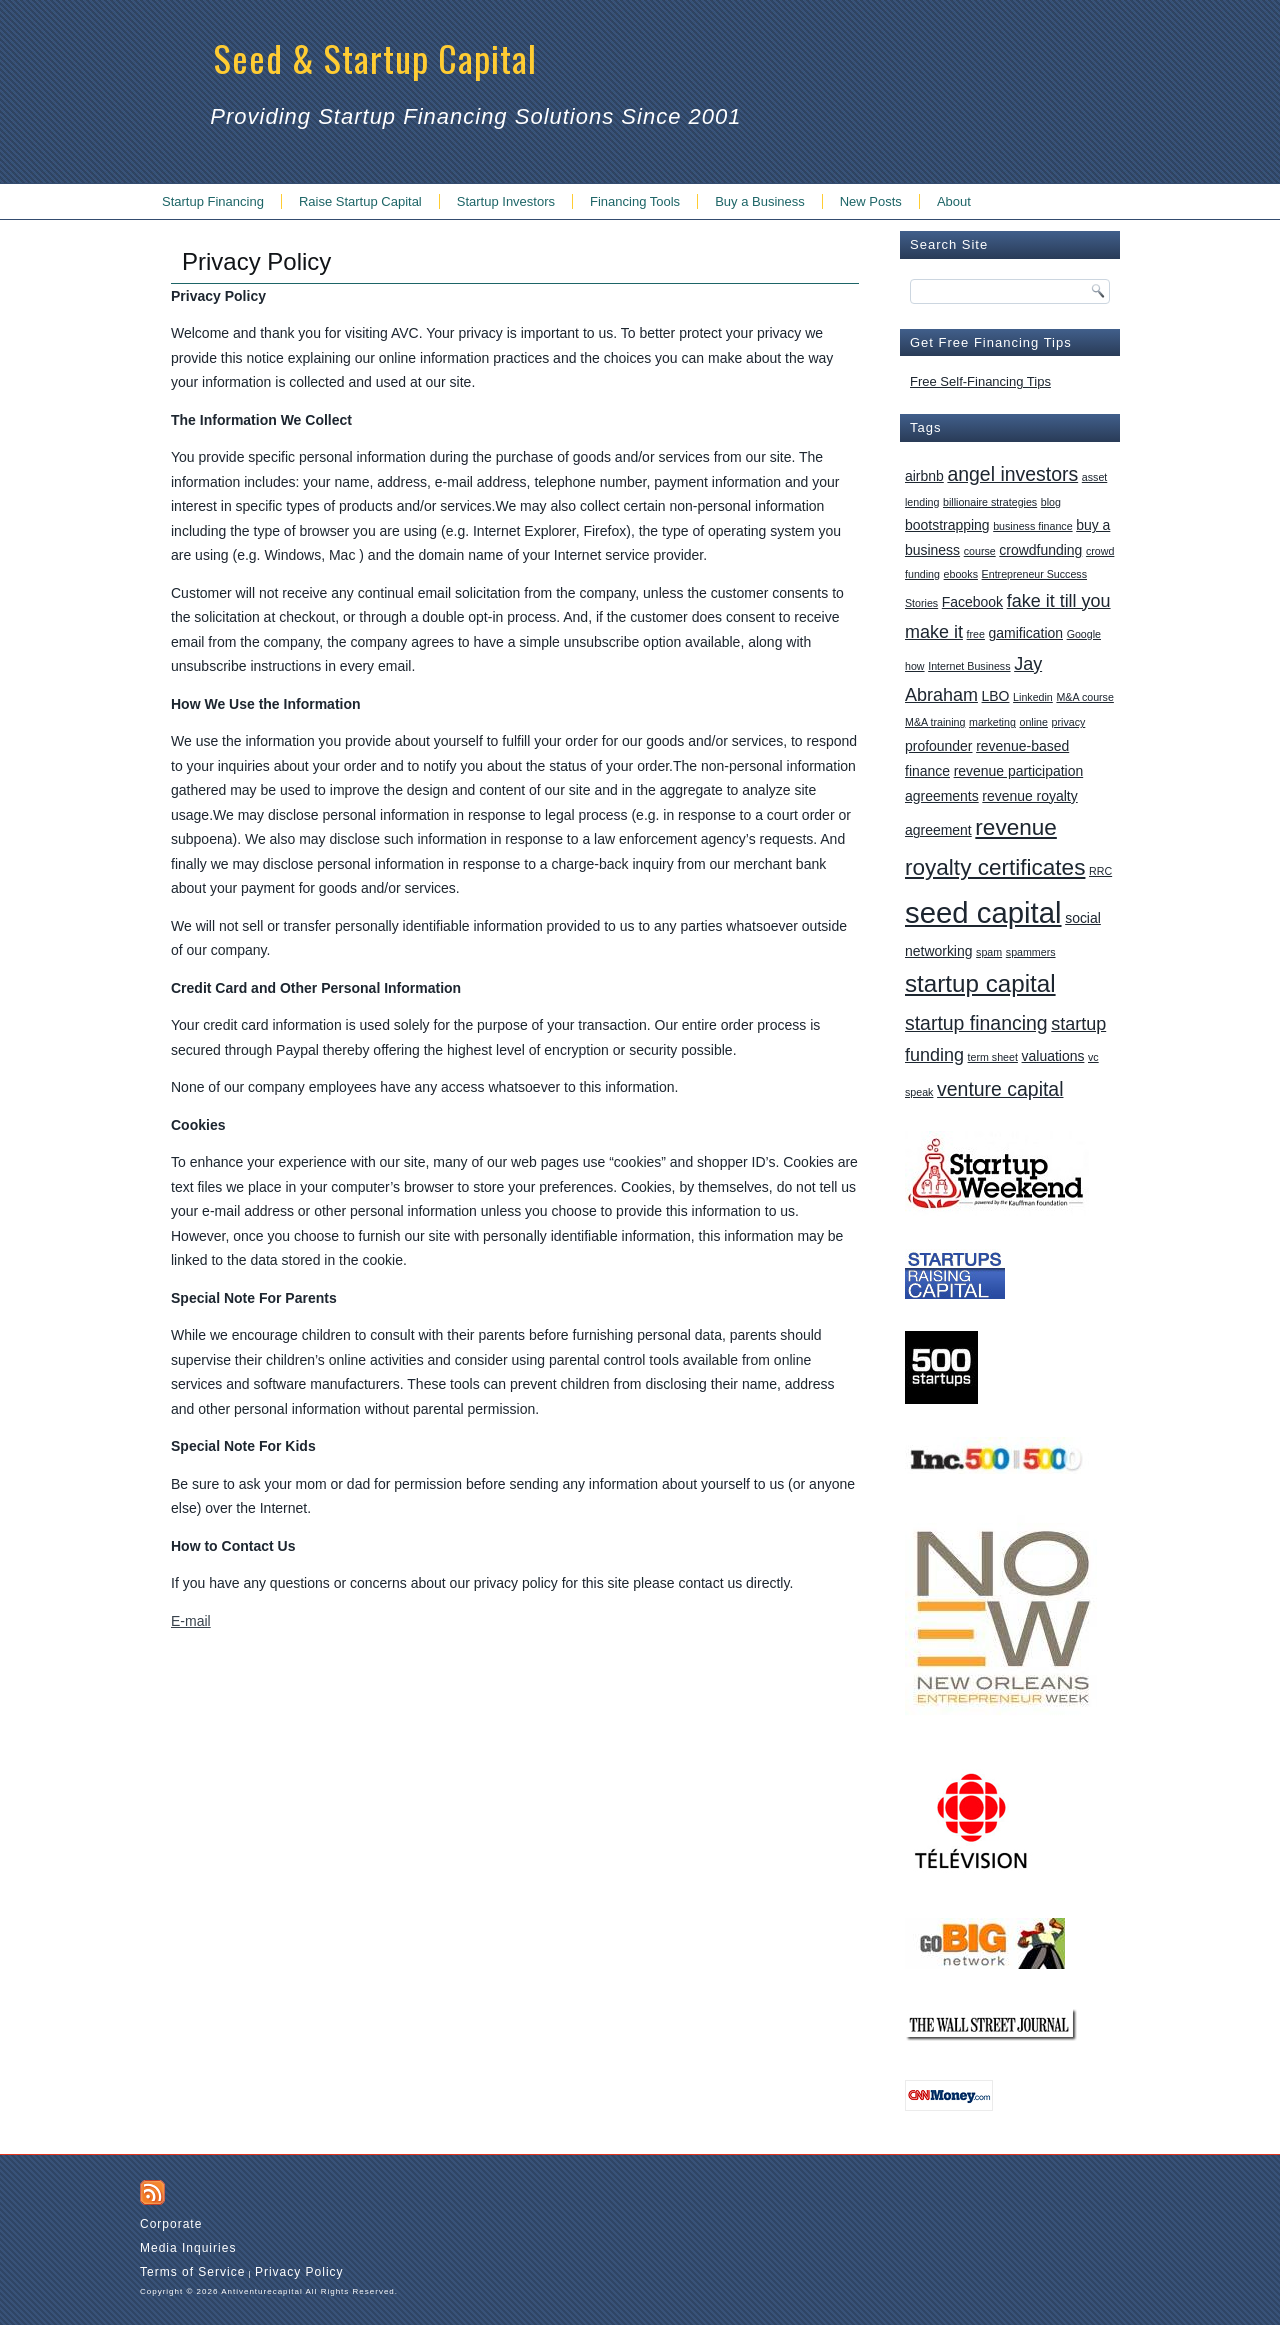  Describe the element at coordinates (980, 381) in the screenshot. I see `Free Self-Financing Tips` at that location.